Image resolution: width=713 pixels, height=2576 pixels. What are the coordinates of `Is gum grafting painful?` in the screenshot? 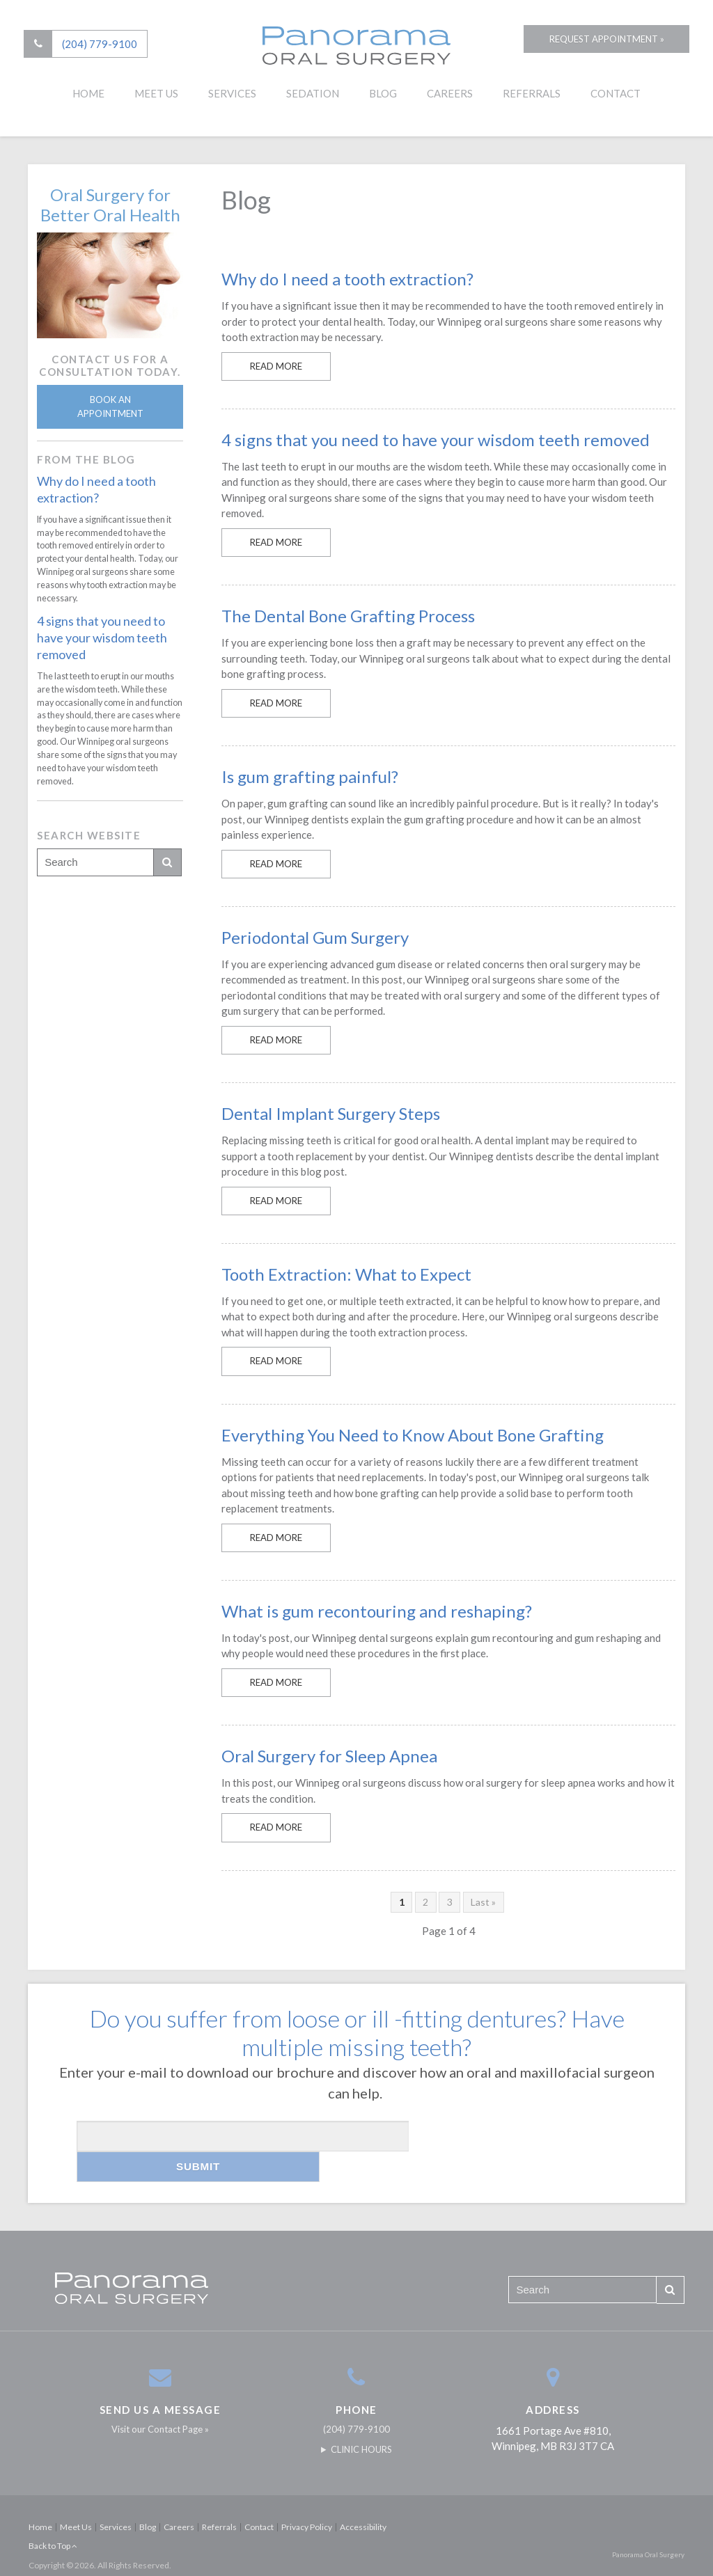 It's located at (309, 776).